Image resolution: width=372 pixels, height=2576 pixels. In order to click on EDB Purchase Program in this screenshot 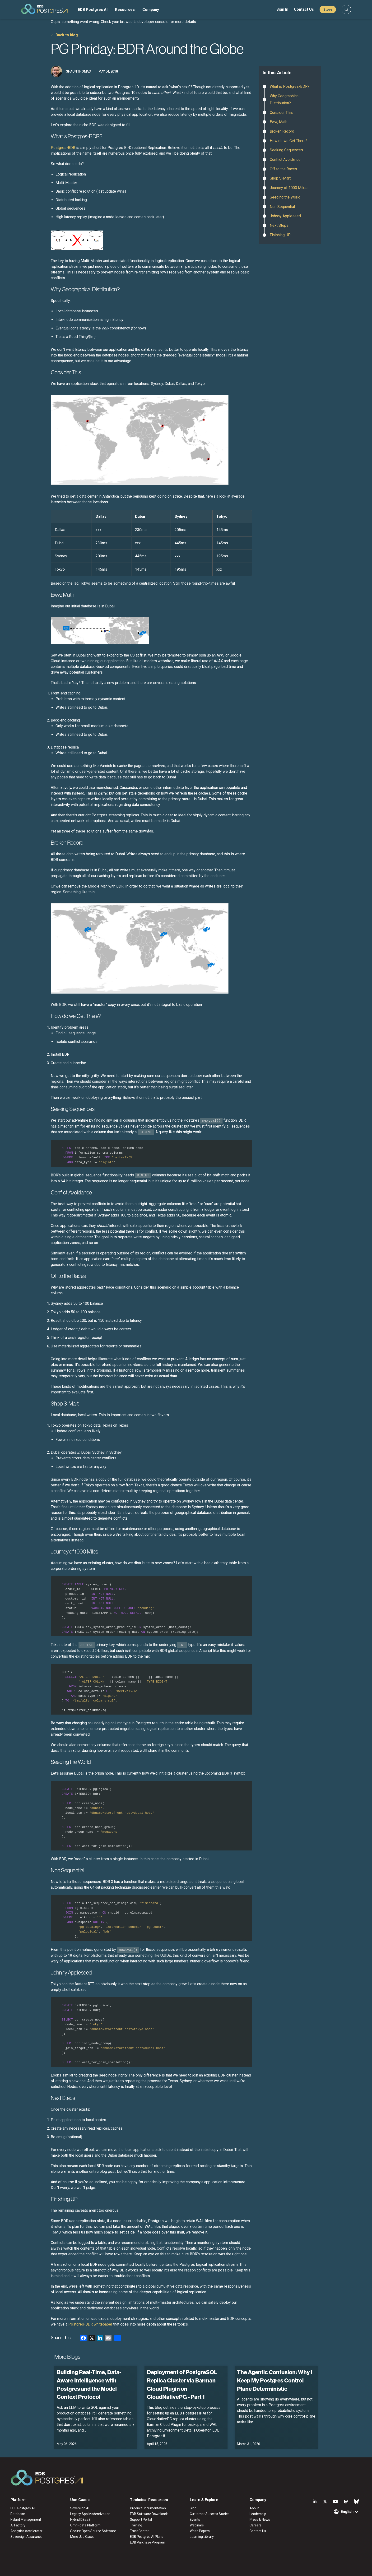, I will do `click(147, 2542)`.